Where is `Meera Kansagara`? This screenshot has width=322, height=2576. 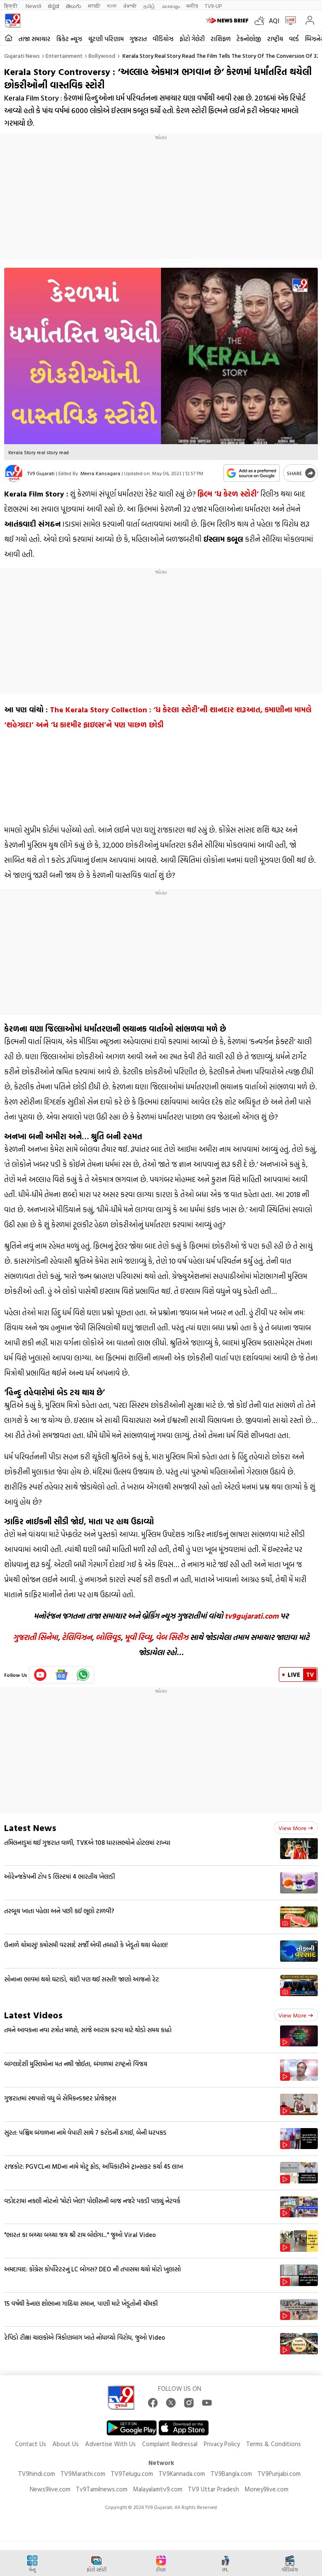
Meera Kansagara is located at coordinates (100, 473).